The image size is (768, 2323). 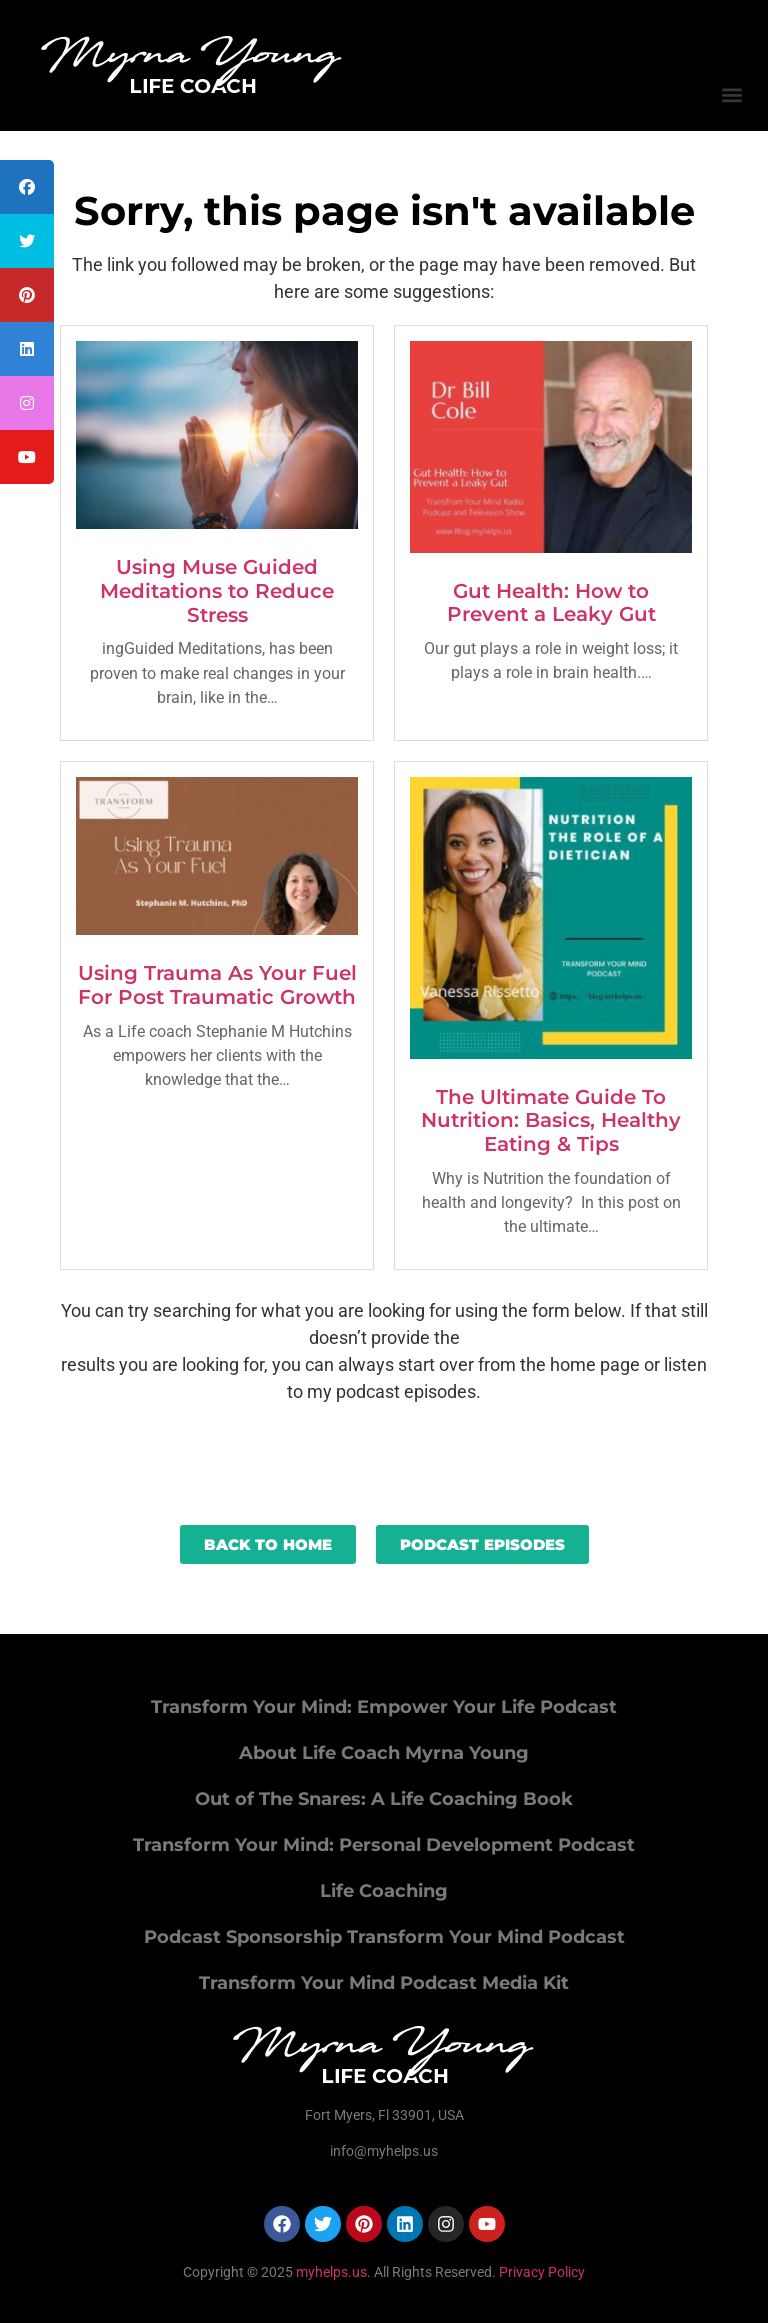 What do you see at coordinates (551, 603) in the screenshot?
I see `Gut Health: How to Prevent a Leaky Gut` at bounding box center [551, 603].